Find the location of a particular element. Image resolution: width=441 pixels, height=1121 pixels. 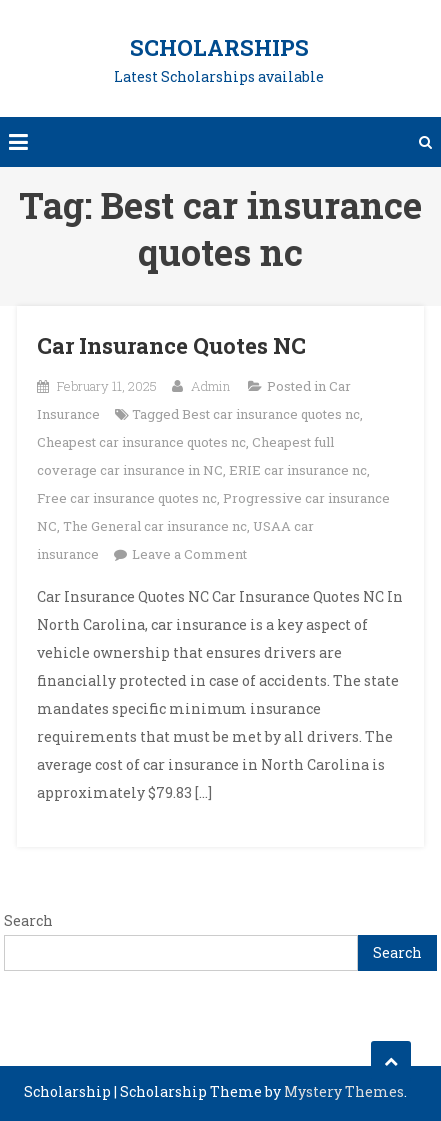

Car Insurance Quotes NC is located at coordinates (171, 345).